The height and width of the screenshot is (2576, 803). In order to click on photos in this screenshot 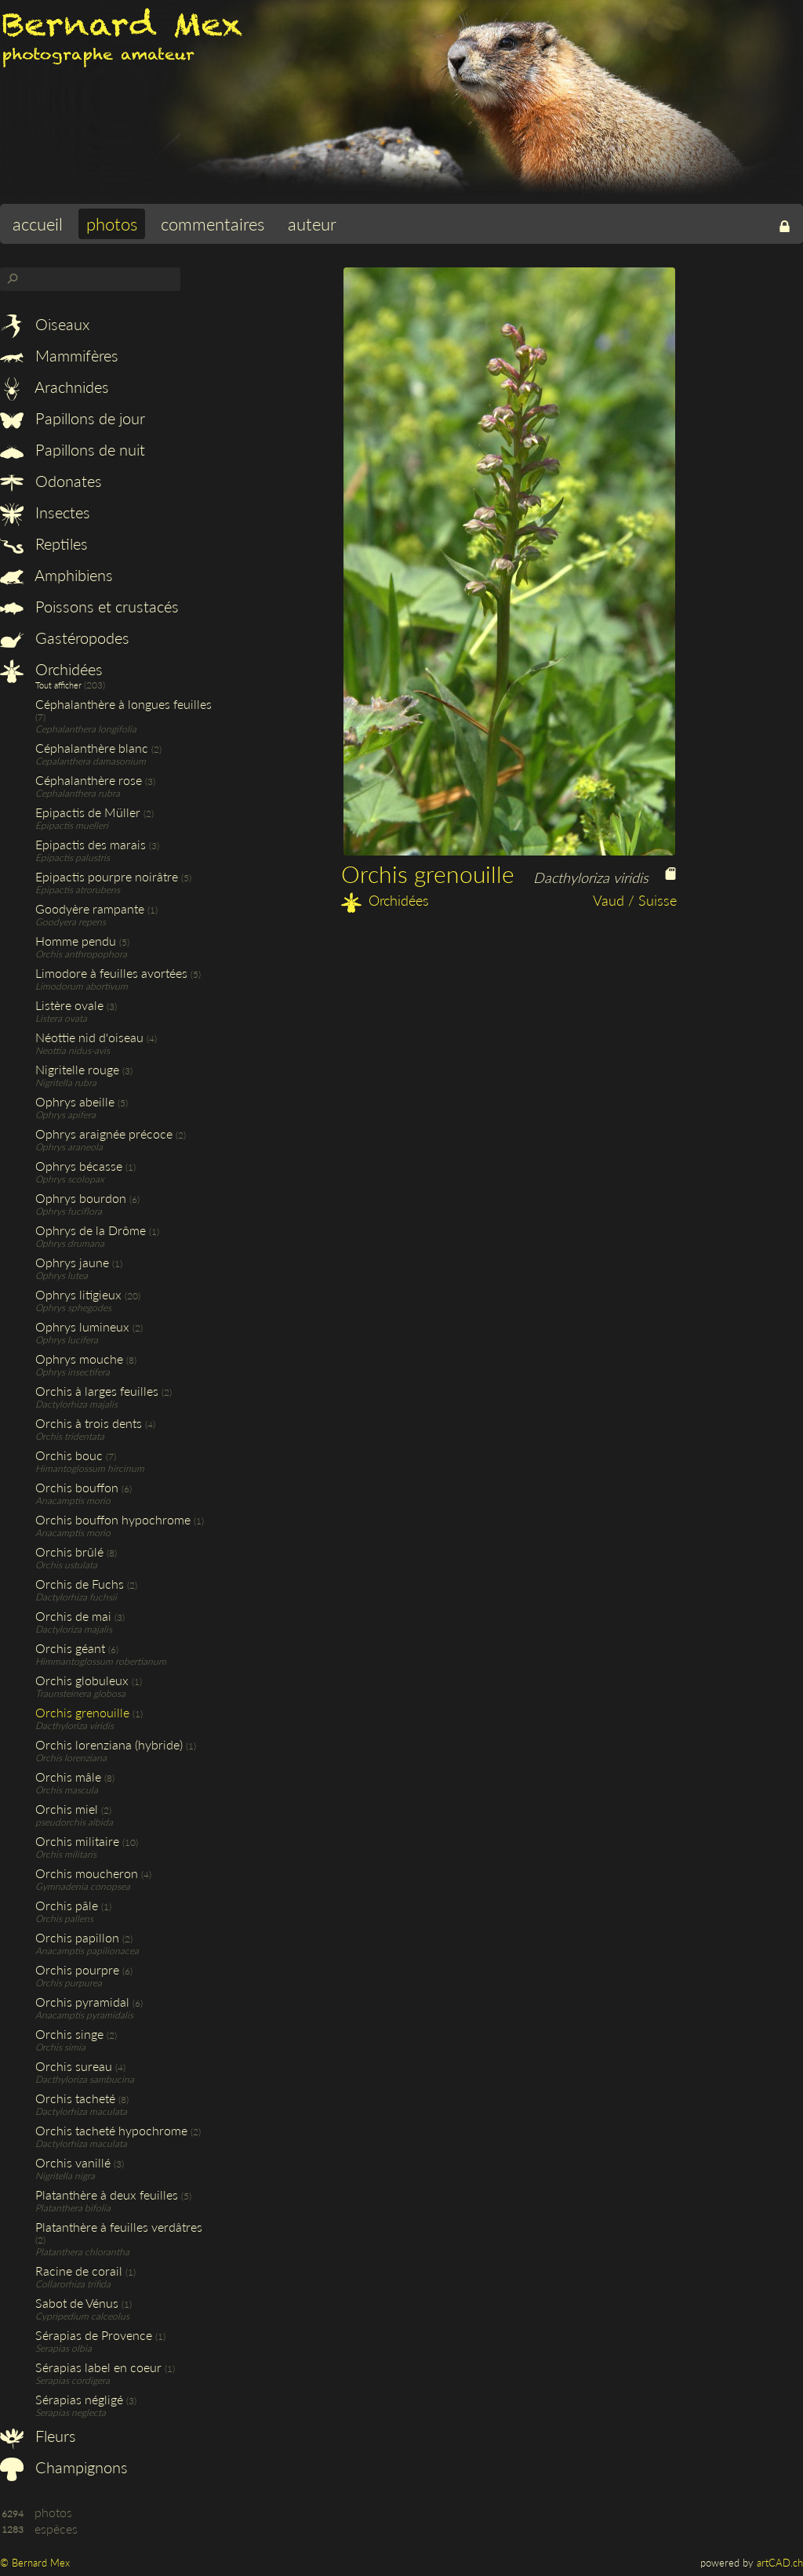, I will do `click(111, 223)`.